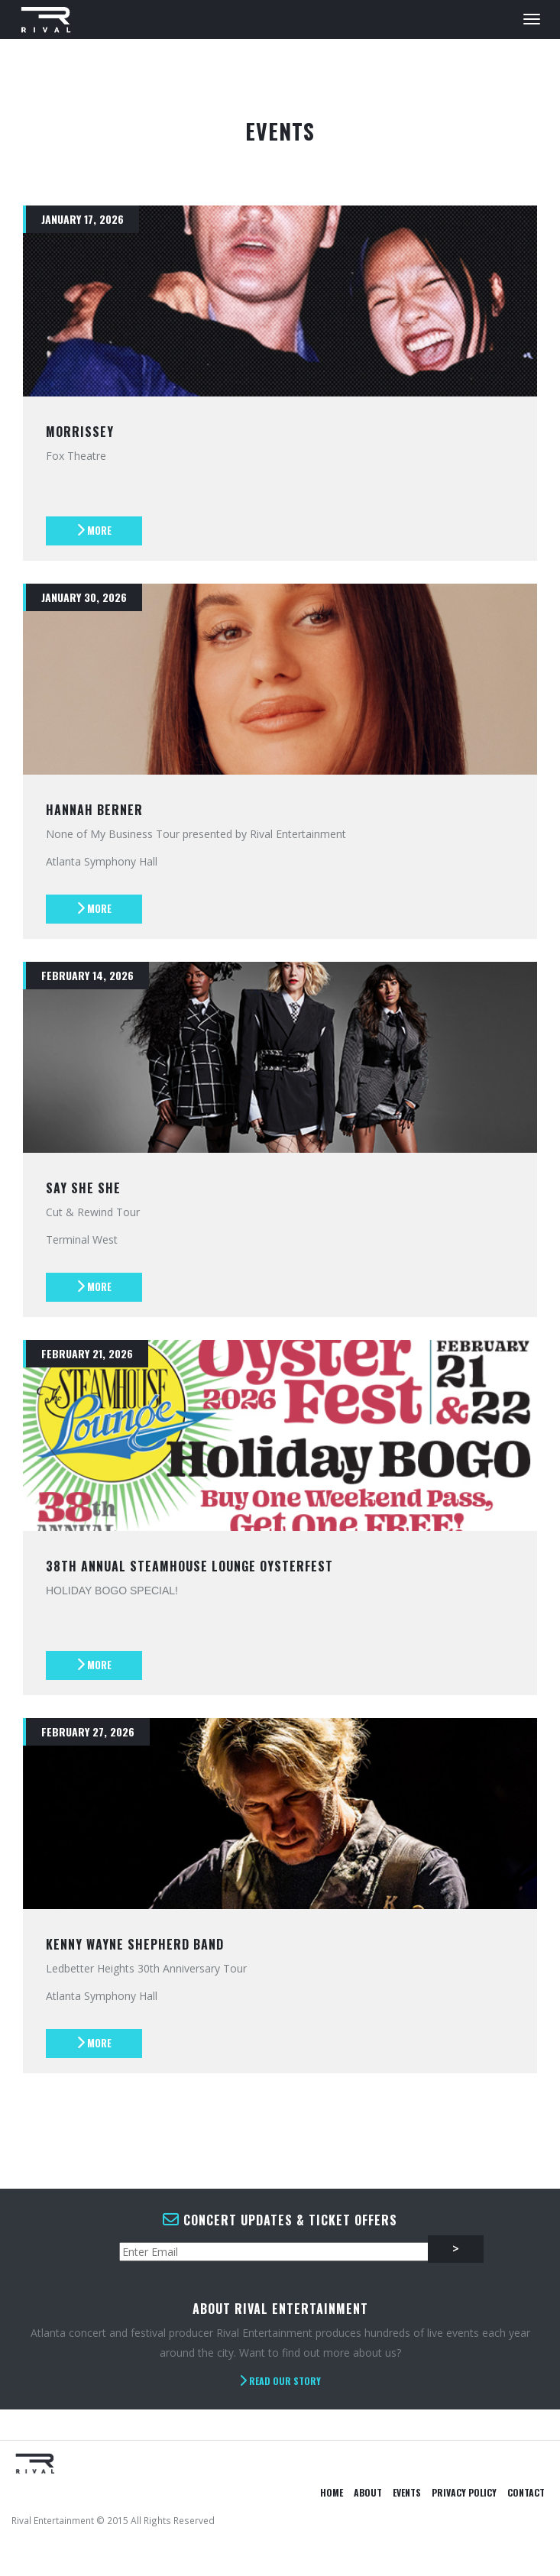 This screenshot has height=2576, width=560. What do you see at coordinates (280, 2380) in the screenshot?
I see `Read Our Story` at bounding box center [280, 2380].